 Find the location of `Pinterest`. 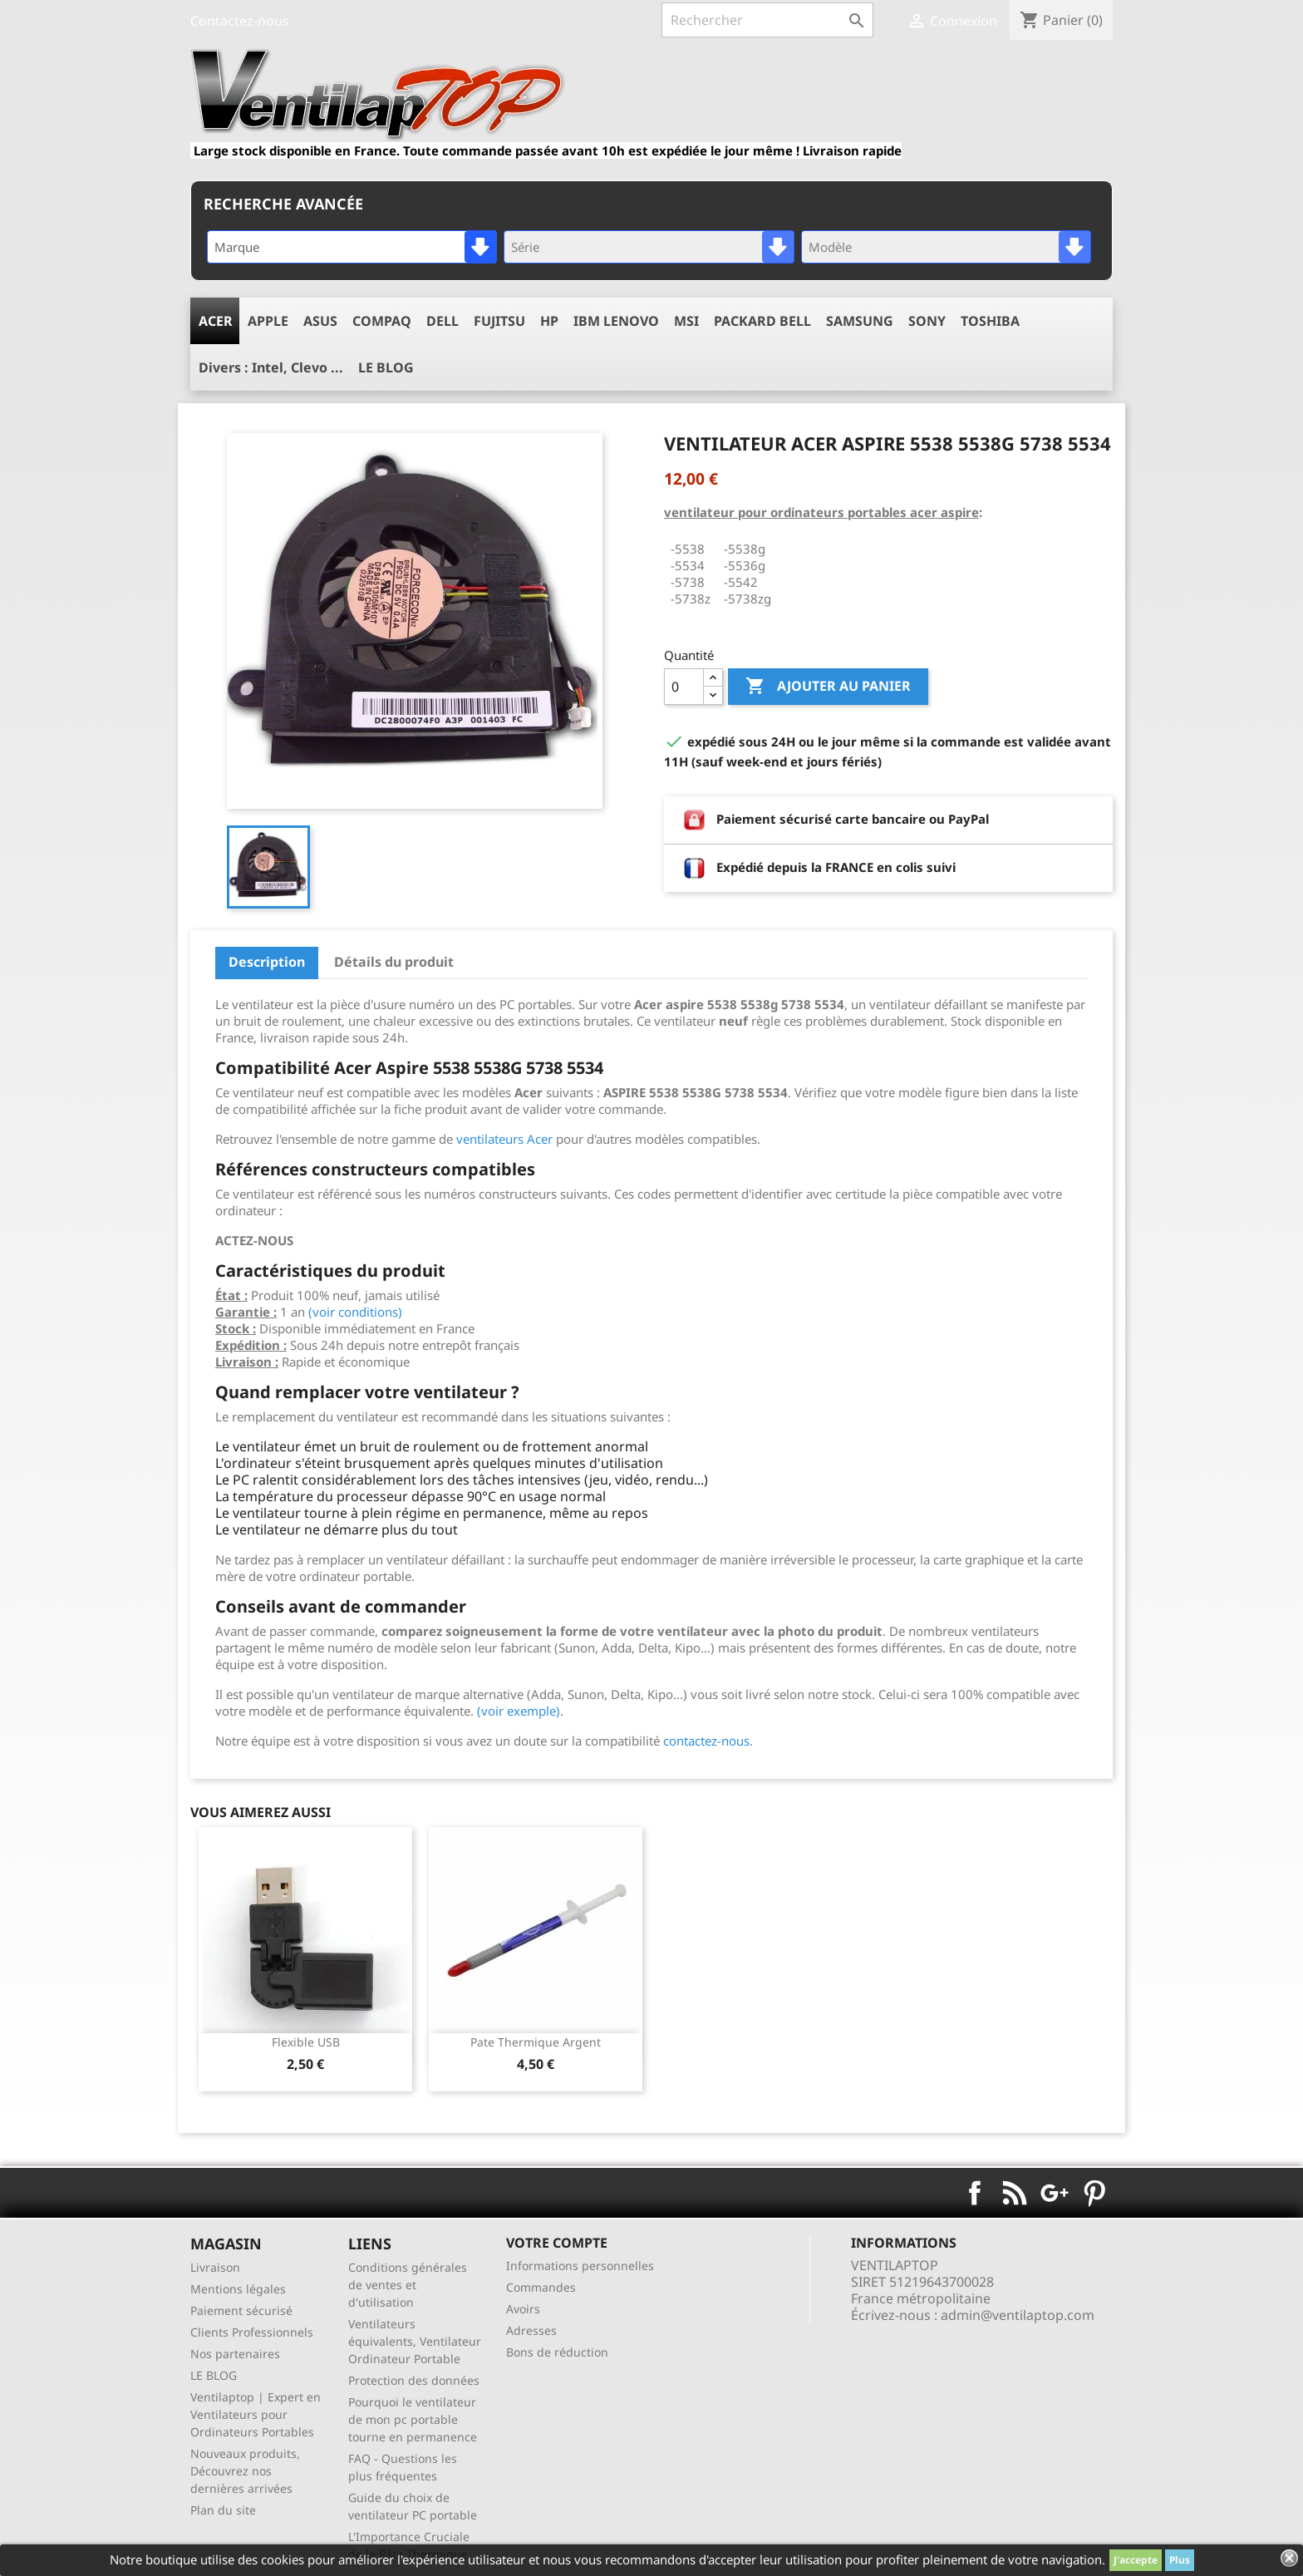

Pinterest is located at coordinates (1094, 2192).